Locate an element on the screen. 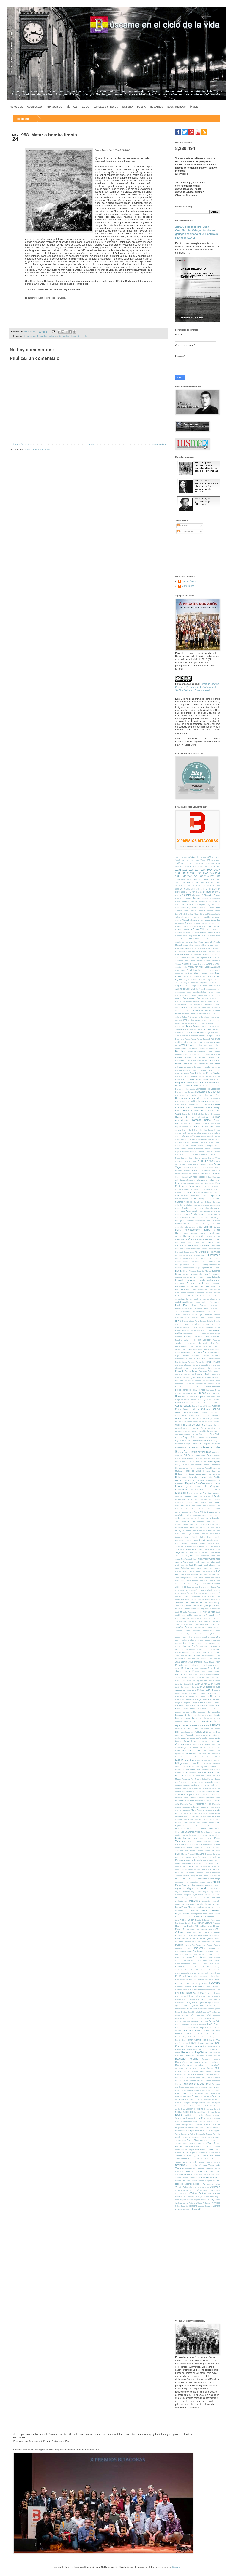  Luis Sarabesola is located at coordinates (213, 1754).